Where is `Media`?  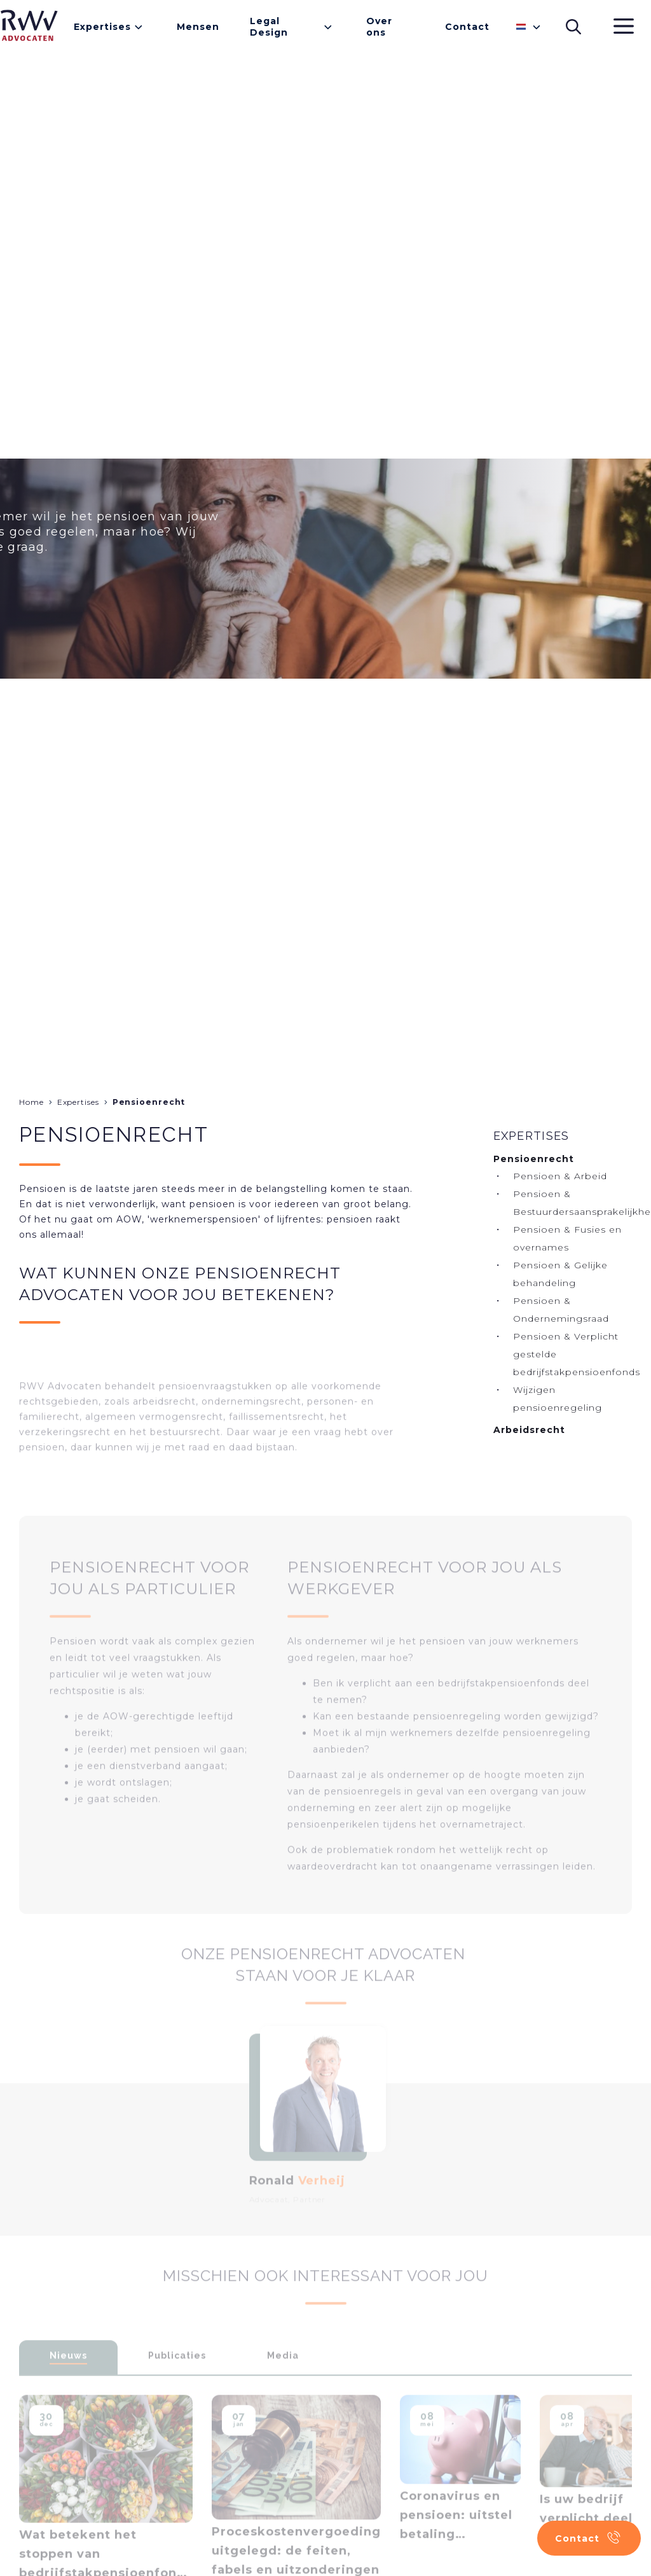 Media is located at coordinates (283, 2372).